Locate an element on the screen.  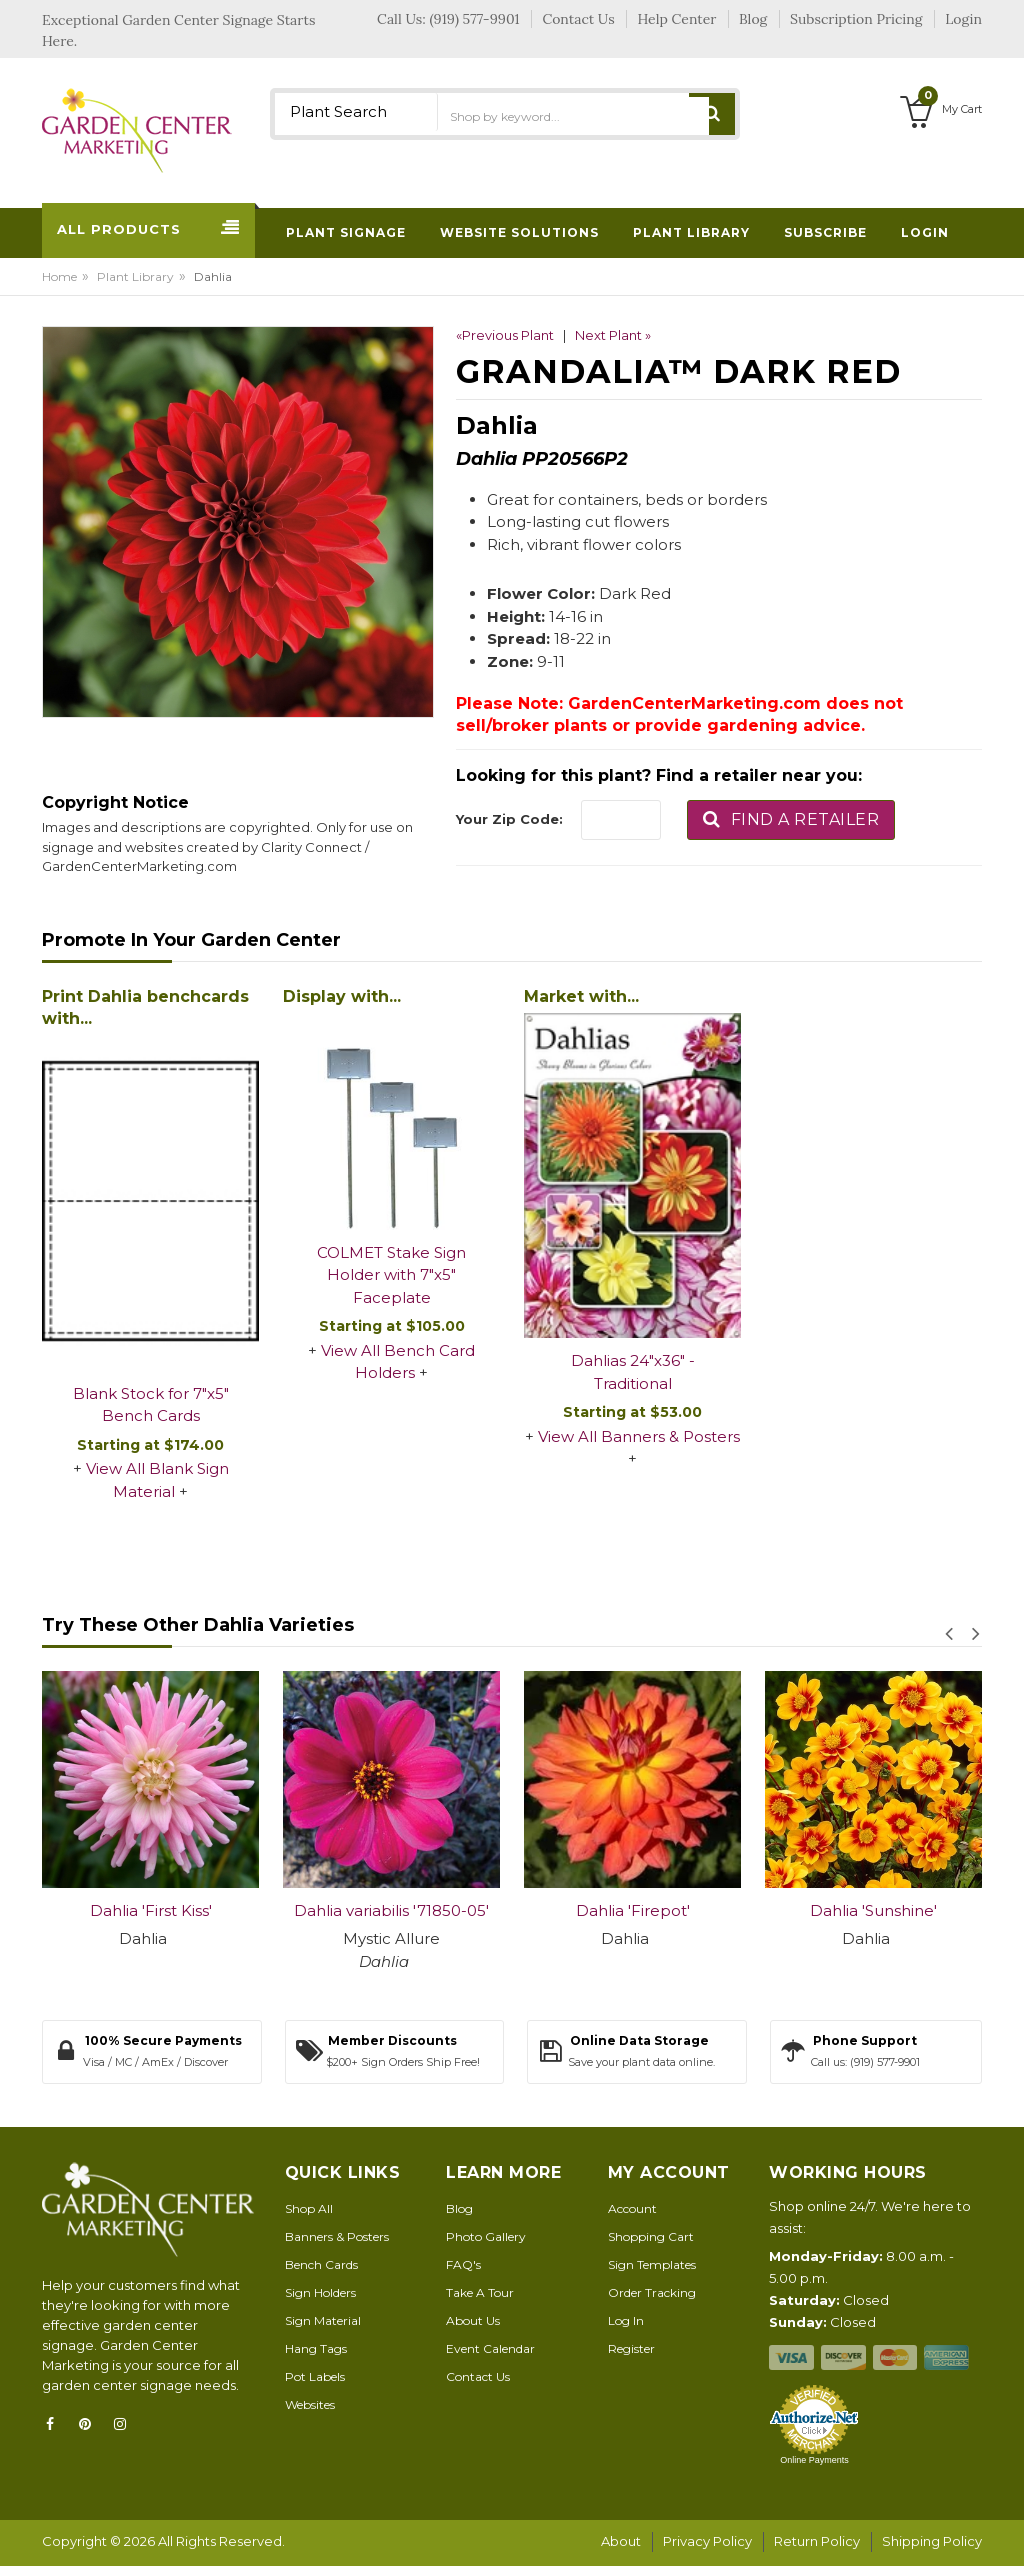
Bench Cards is located at coordinates (321, 2264).